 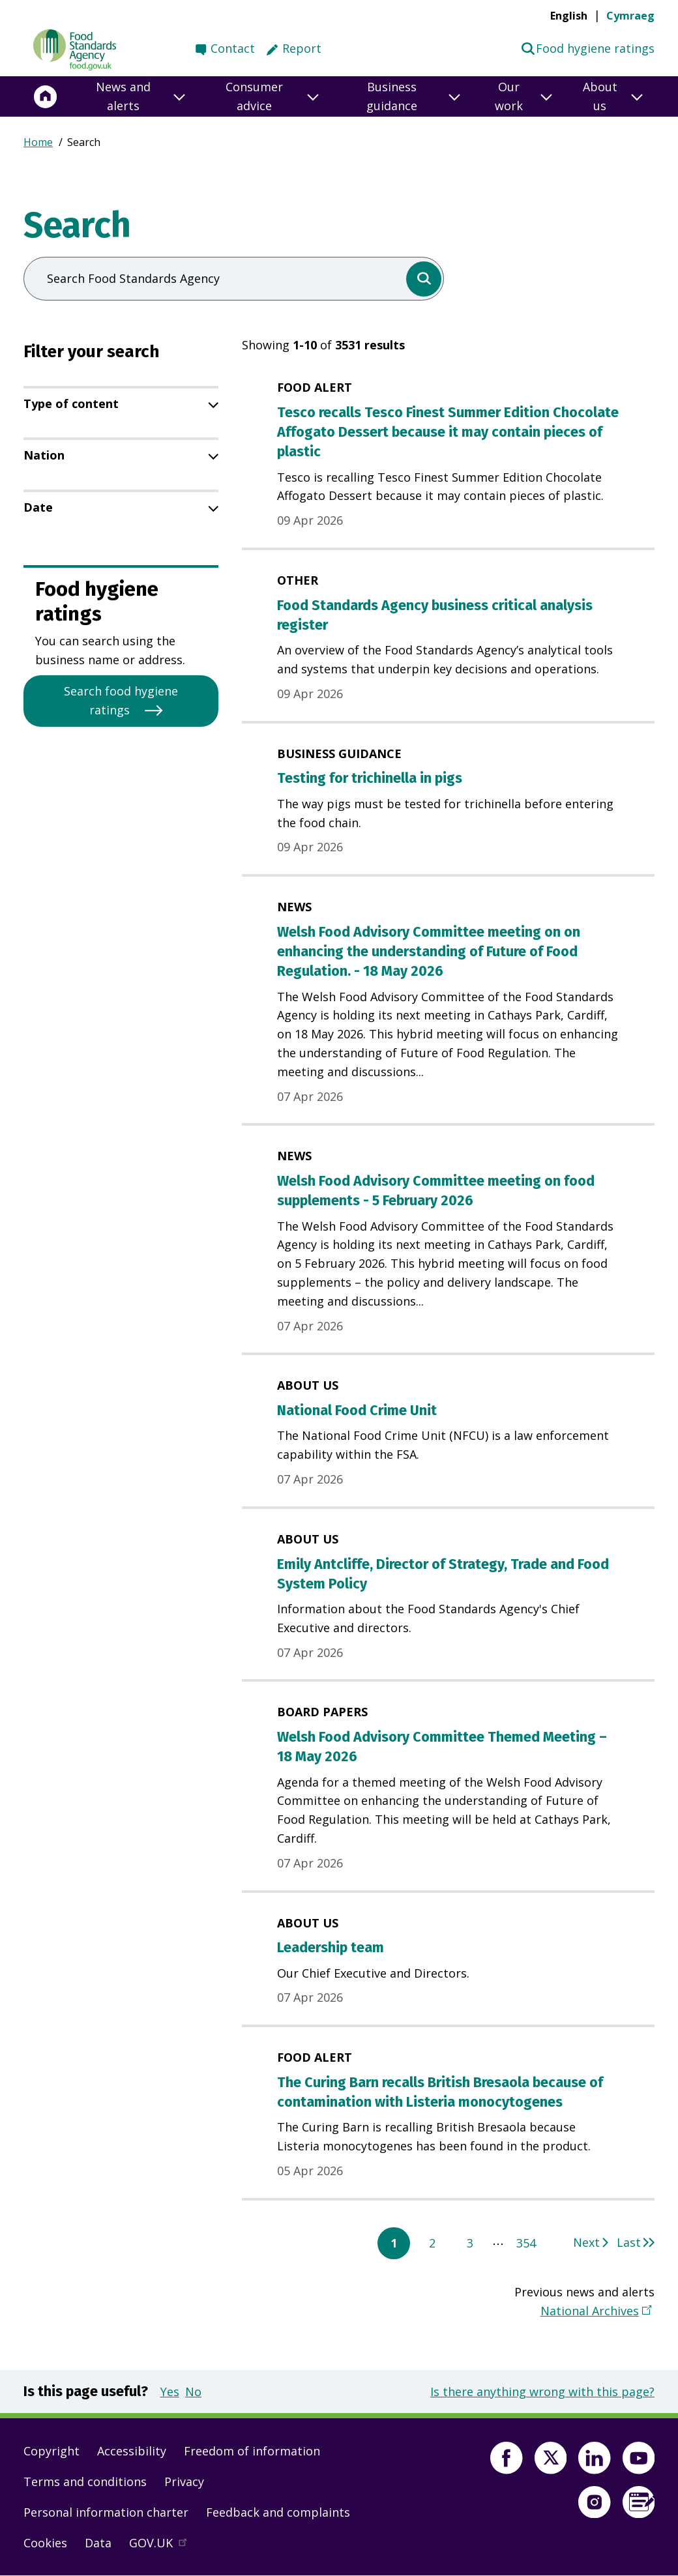 I want to click on No [button], so click(x=193, y=2391).